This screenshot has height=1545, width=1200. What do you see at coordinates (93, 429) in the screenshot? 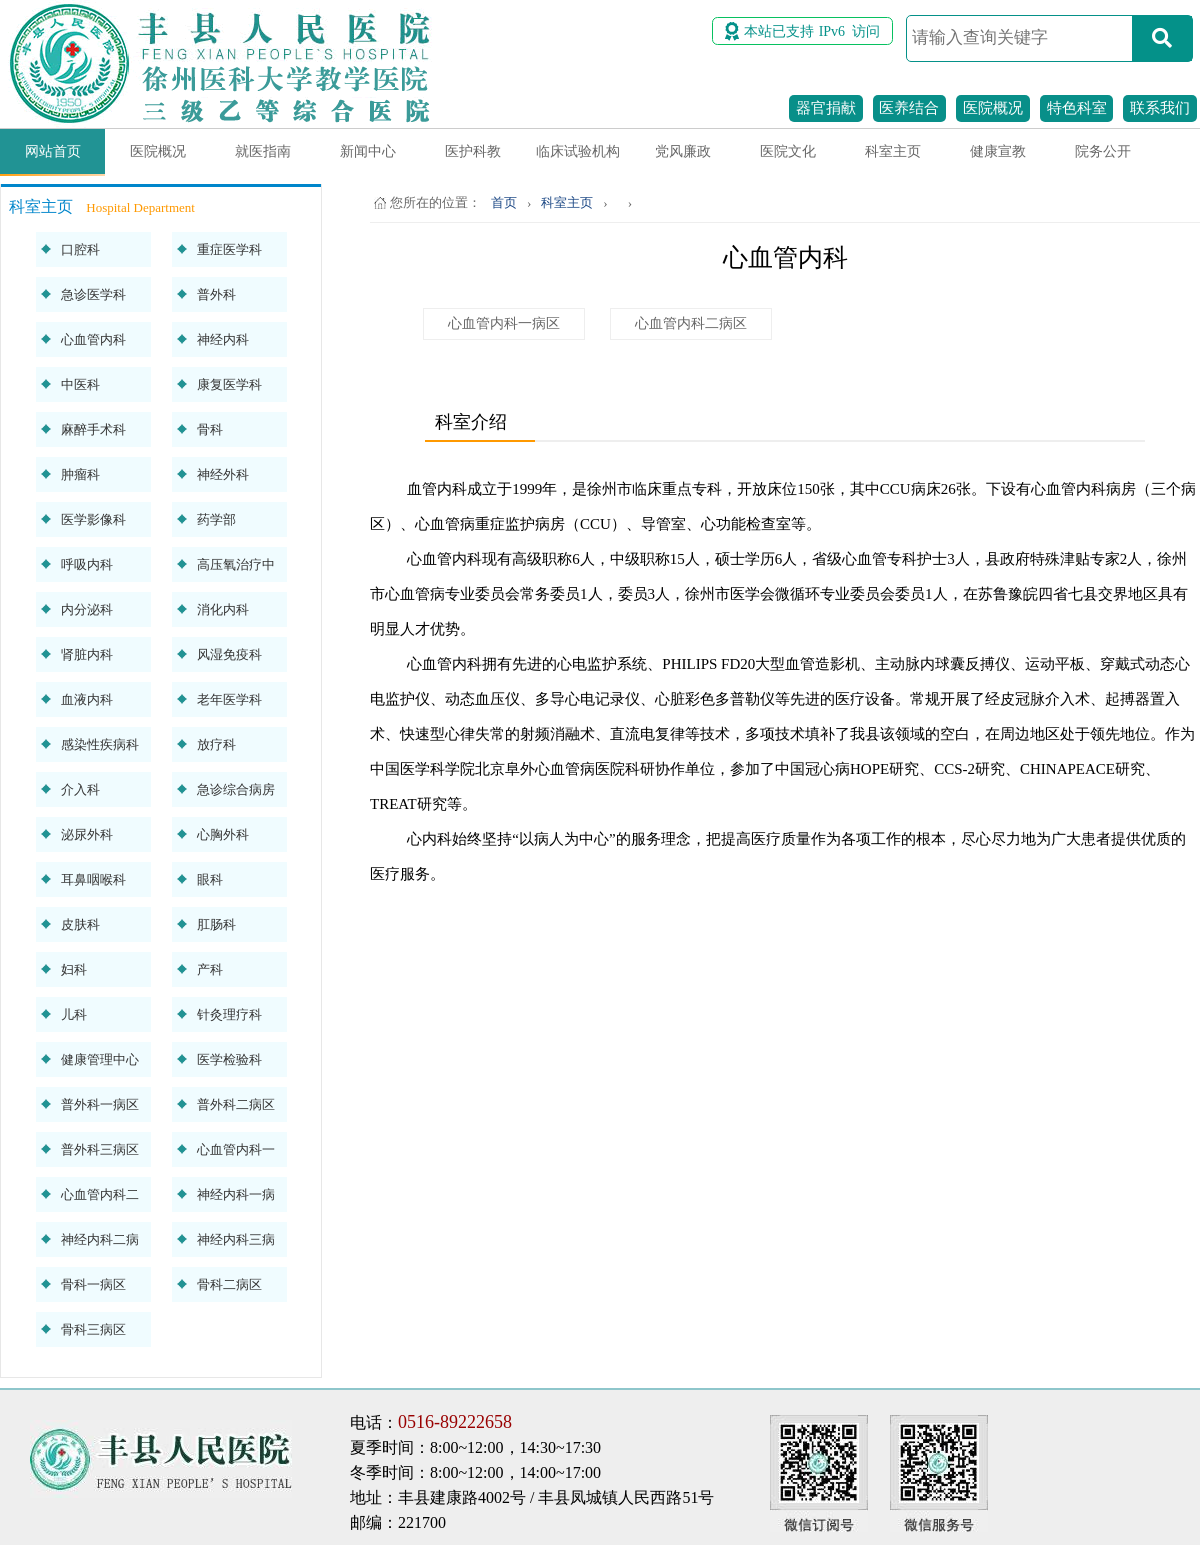
I see `麻醉手术科` at bounding box center [93, 429].